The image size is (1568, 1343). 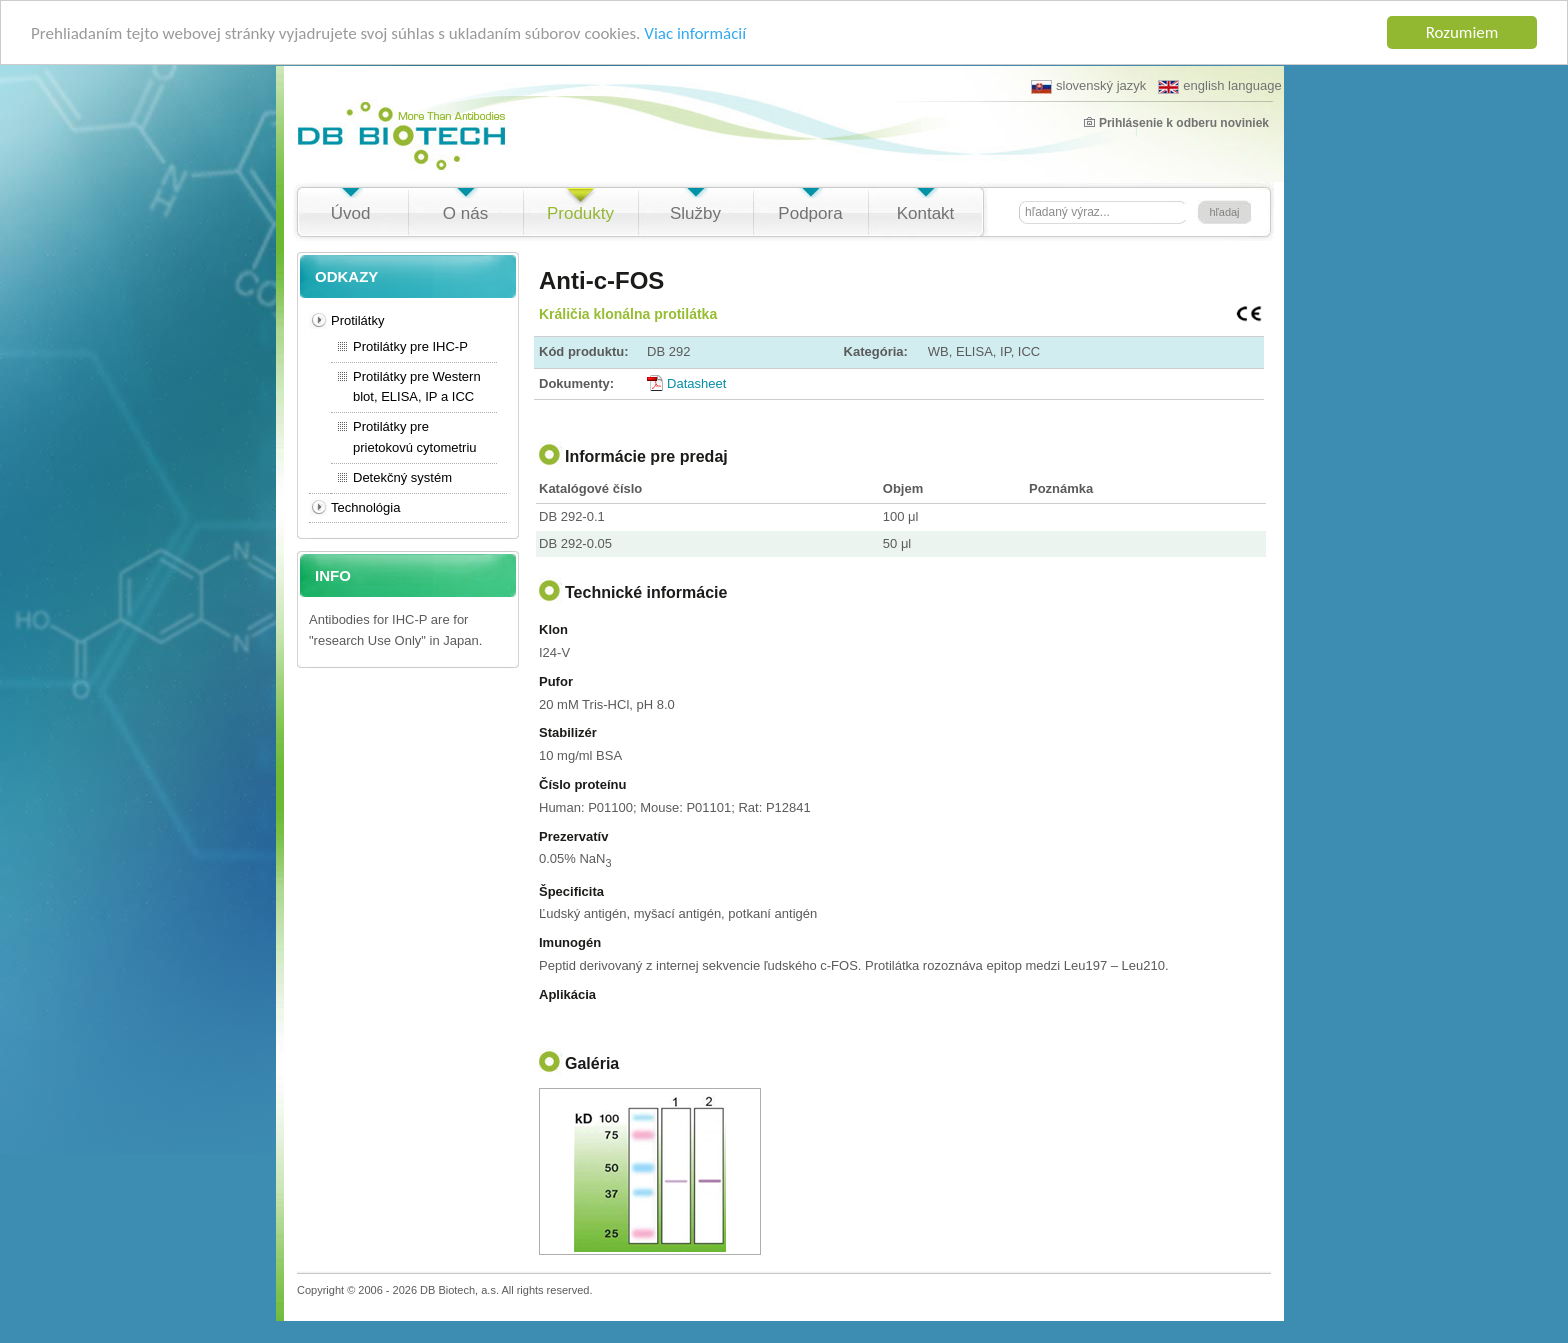 What do you see at coordinates (410, 346) in the screenshot?
I see `Protilátky pre IHC-P` at bounding box center [410, 346].